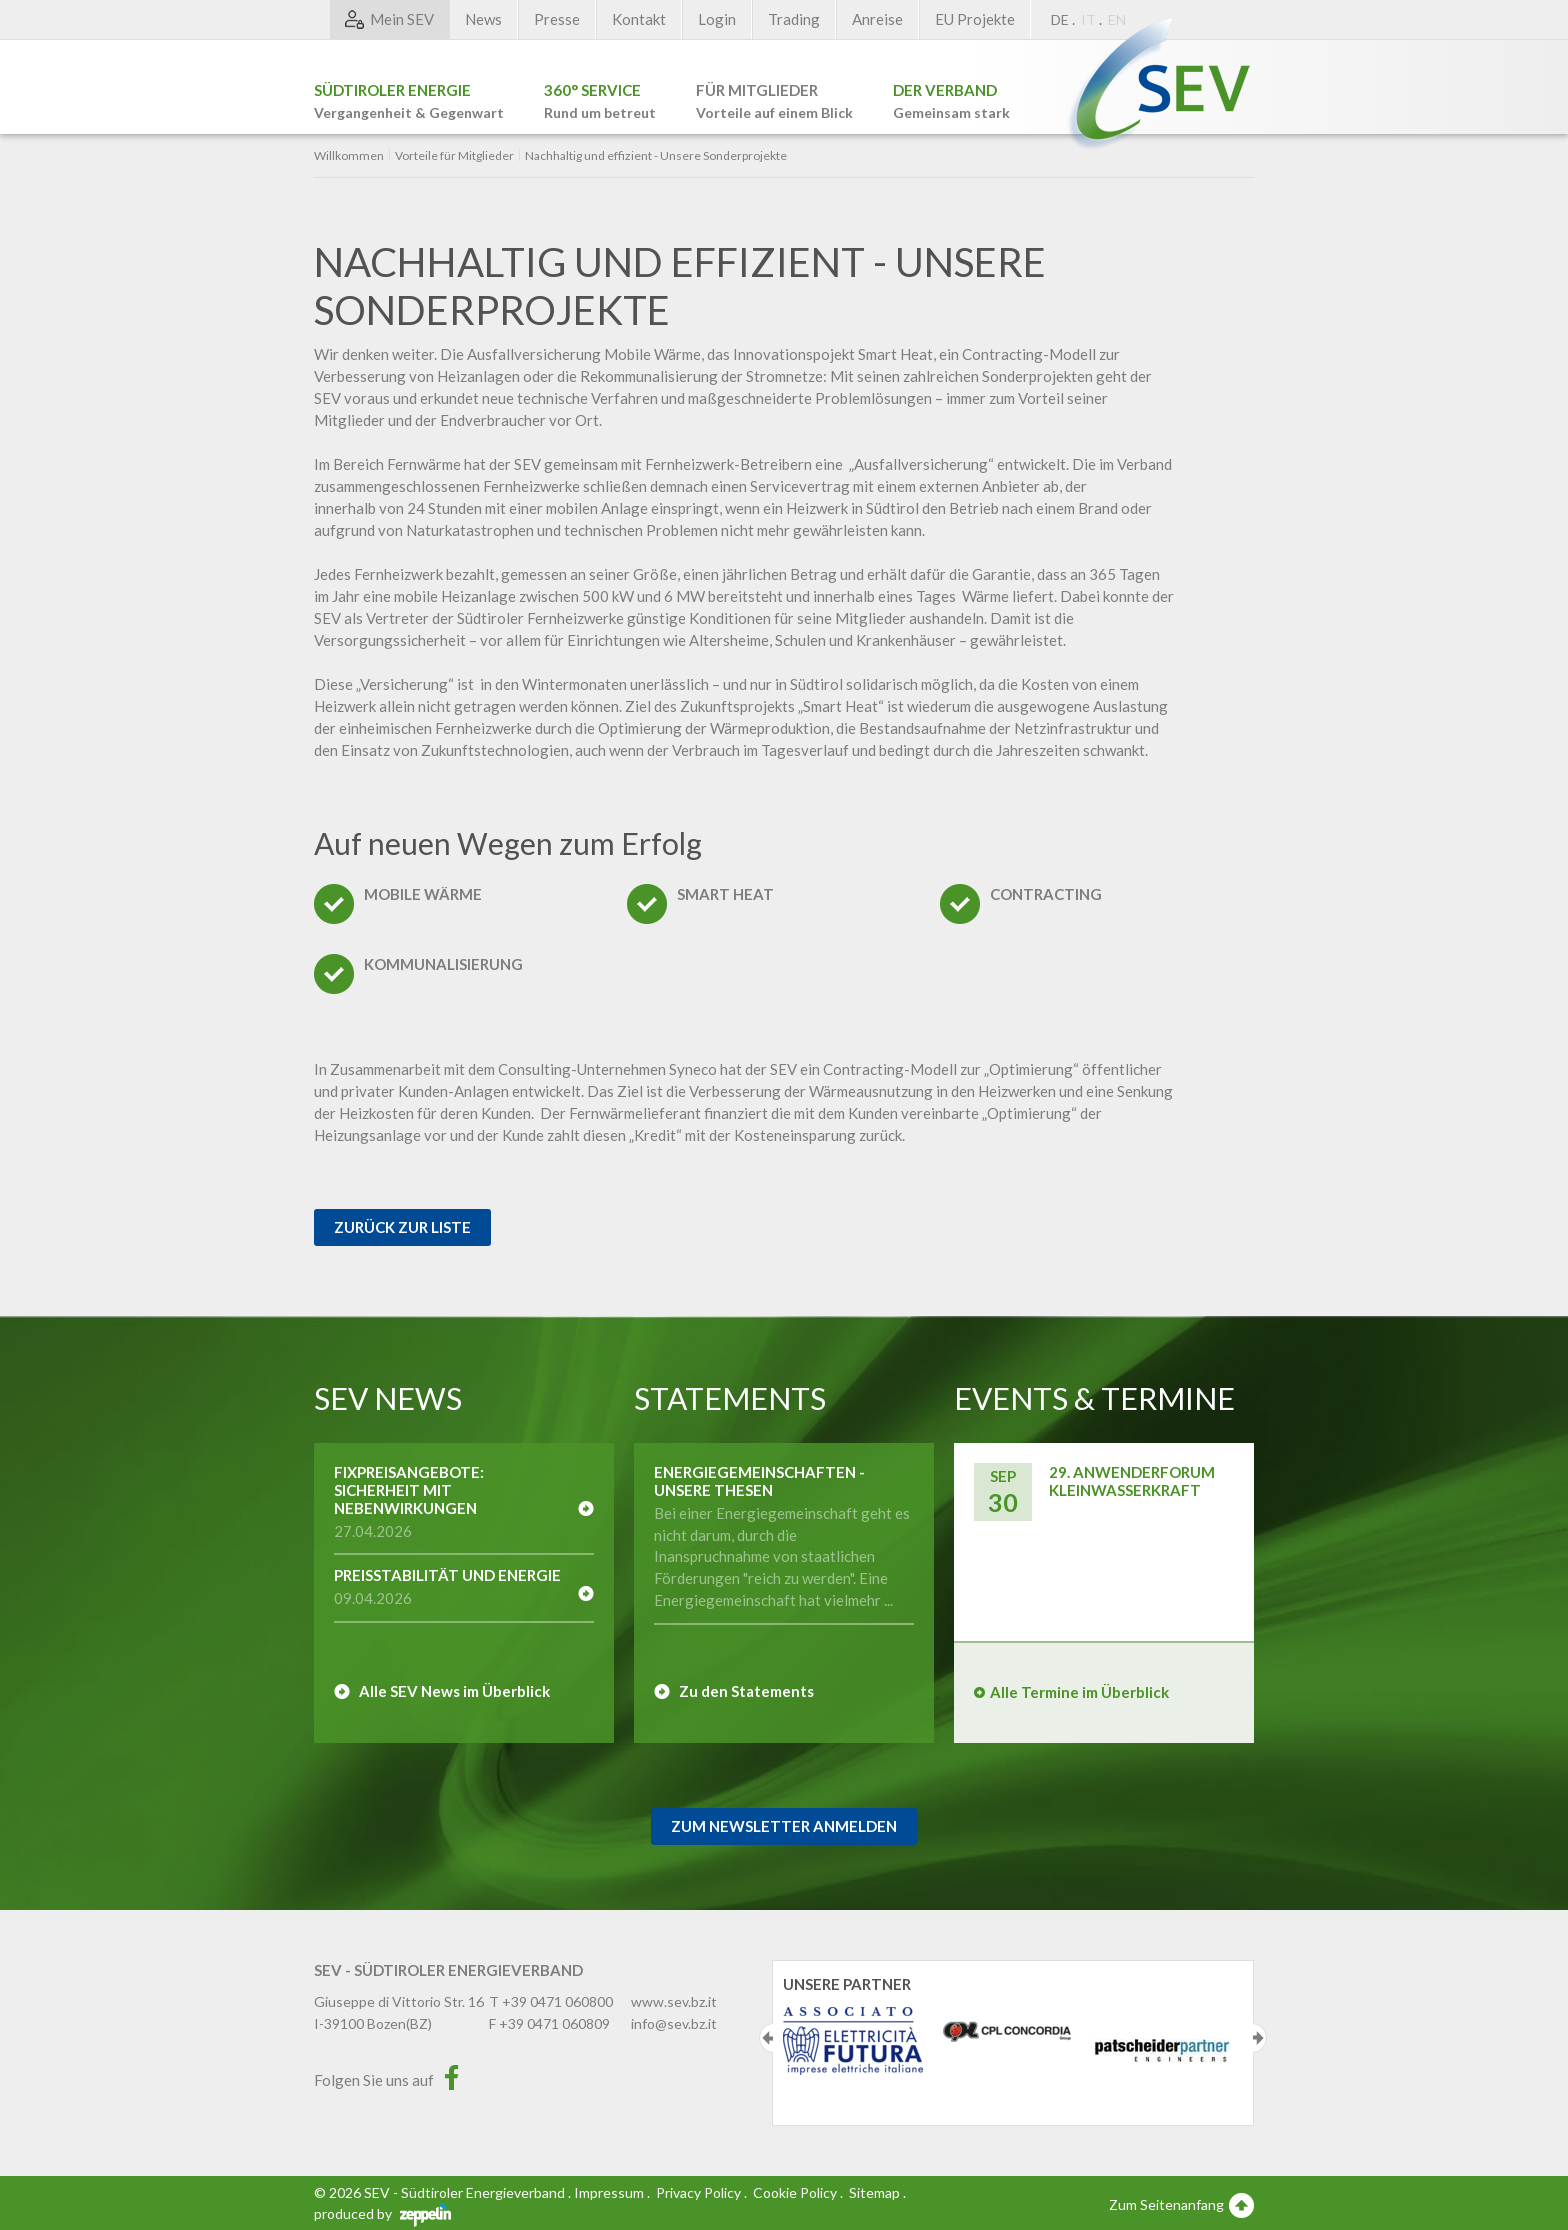 This screenshot has height=2230, width=1568. Describe the element at coordinates (382, 2213) in the screenshot. I see `produced by` at that location.